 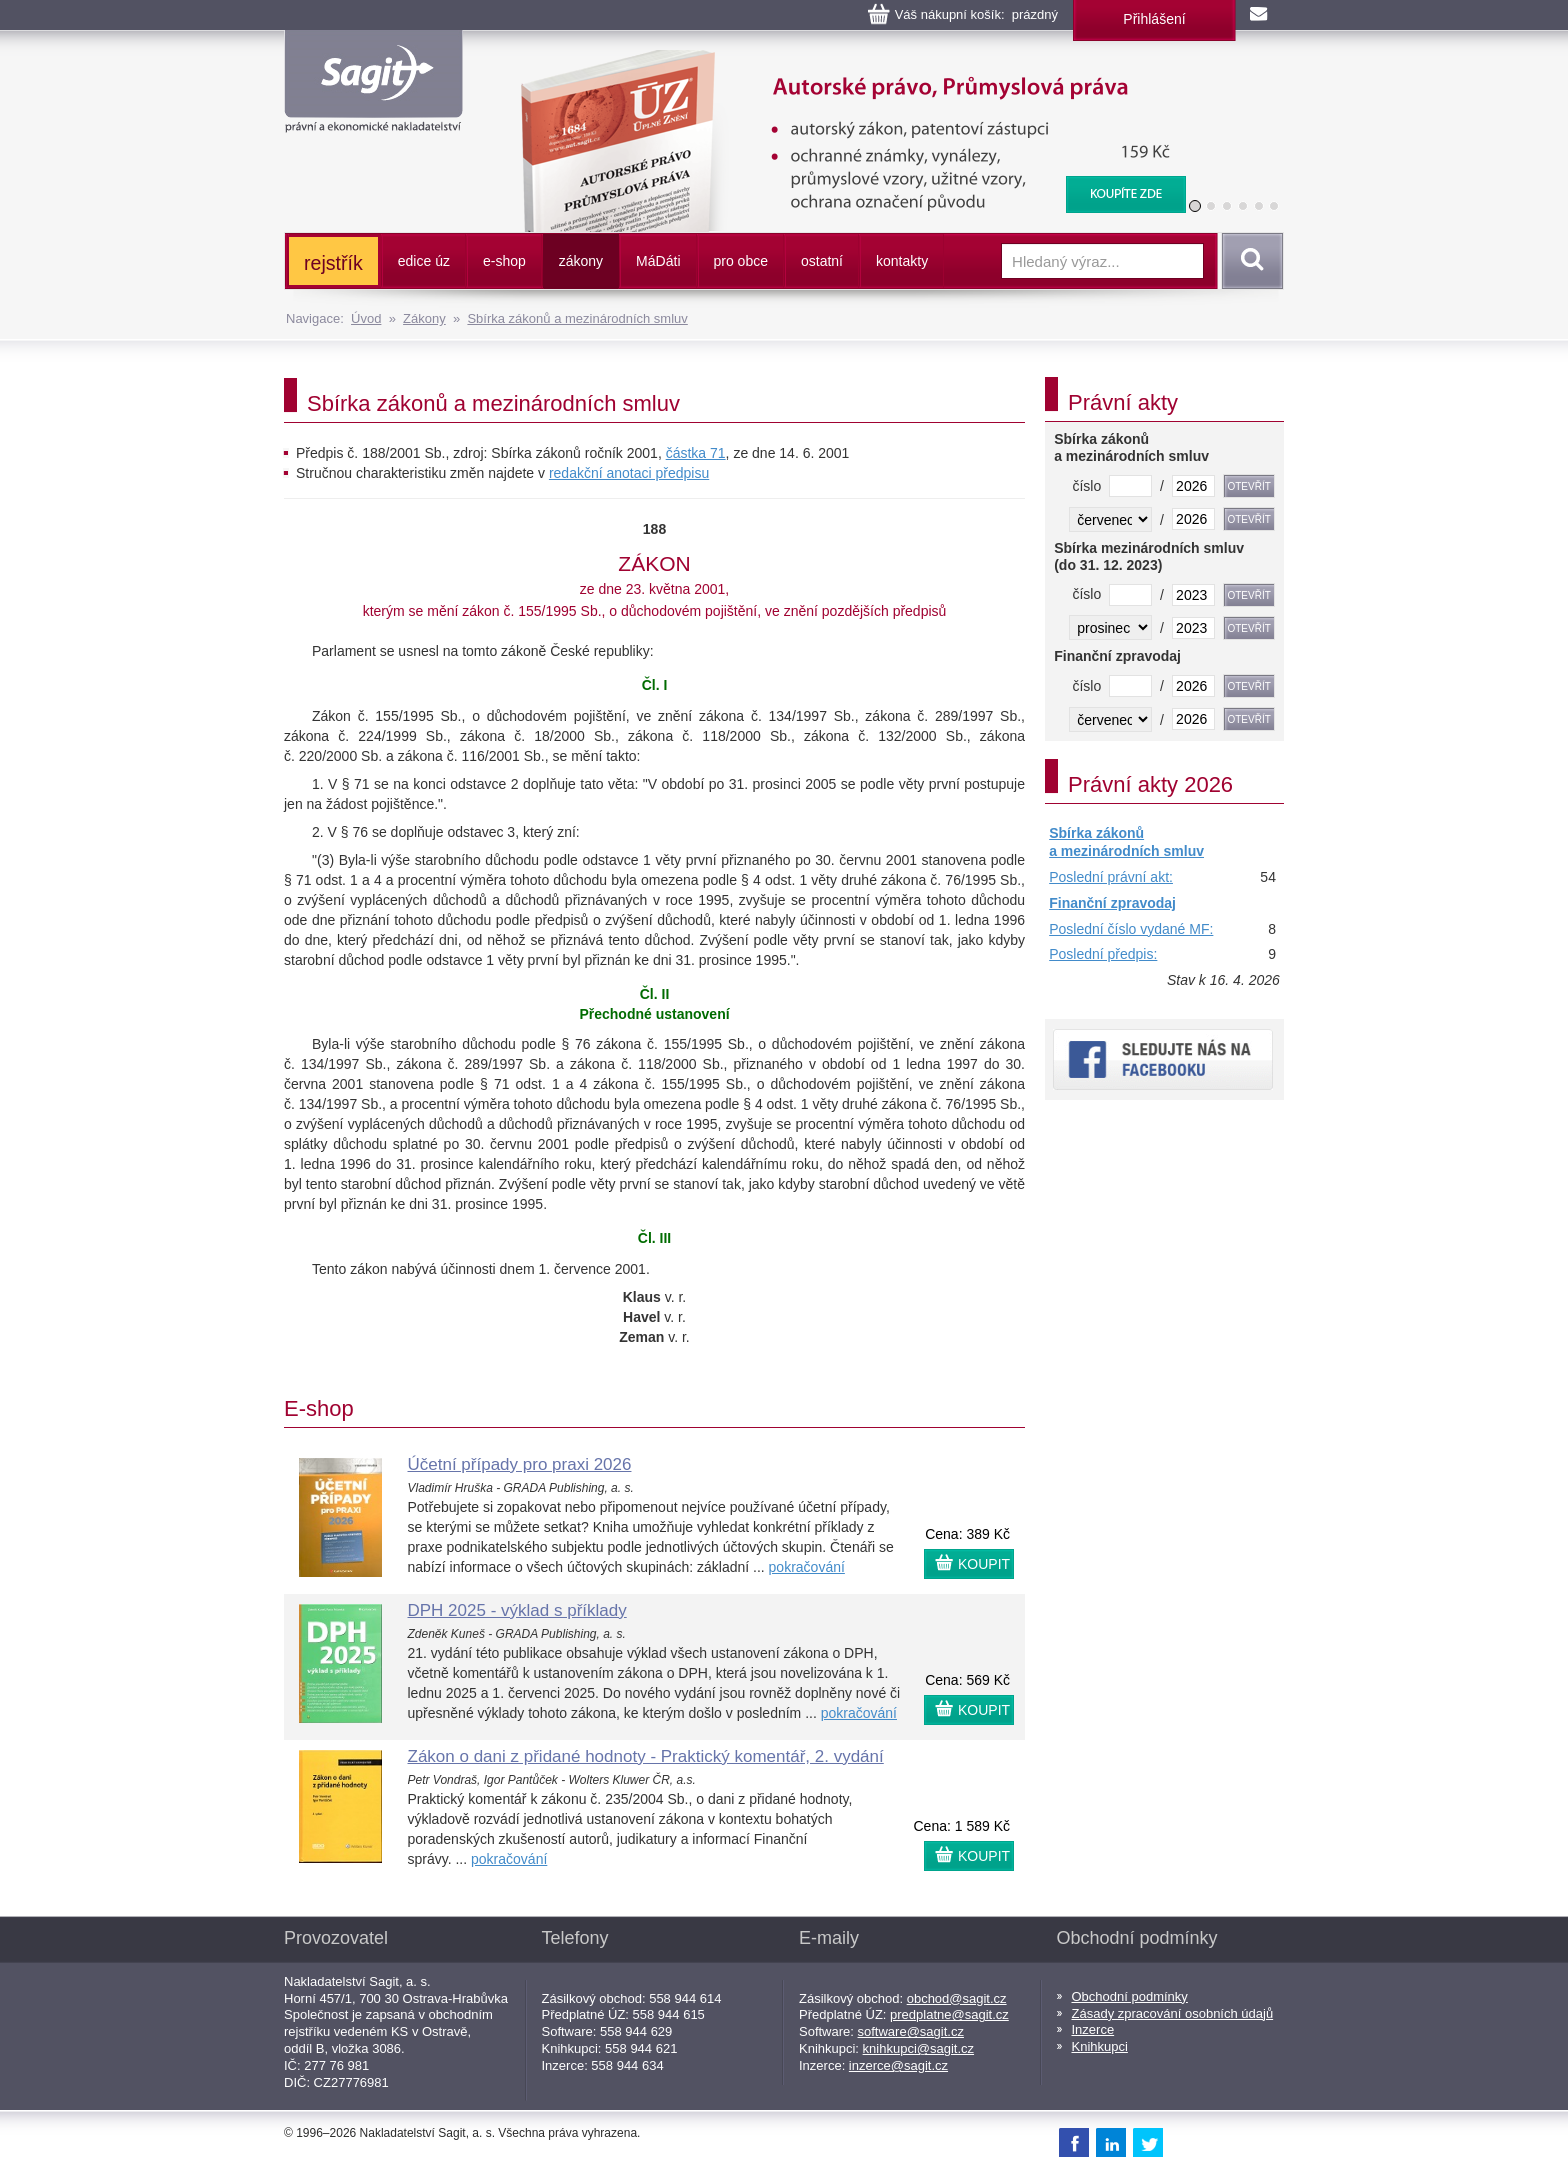 I want to click on redakční anotaci předpisu, so click(x=629, y=473).